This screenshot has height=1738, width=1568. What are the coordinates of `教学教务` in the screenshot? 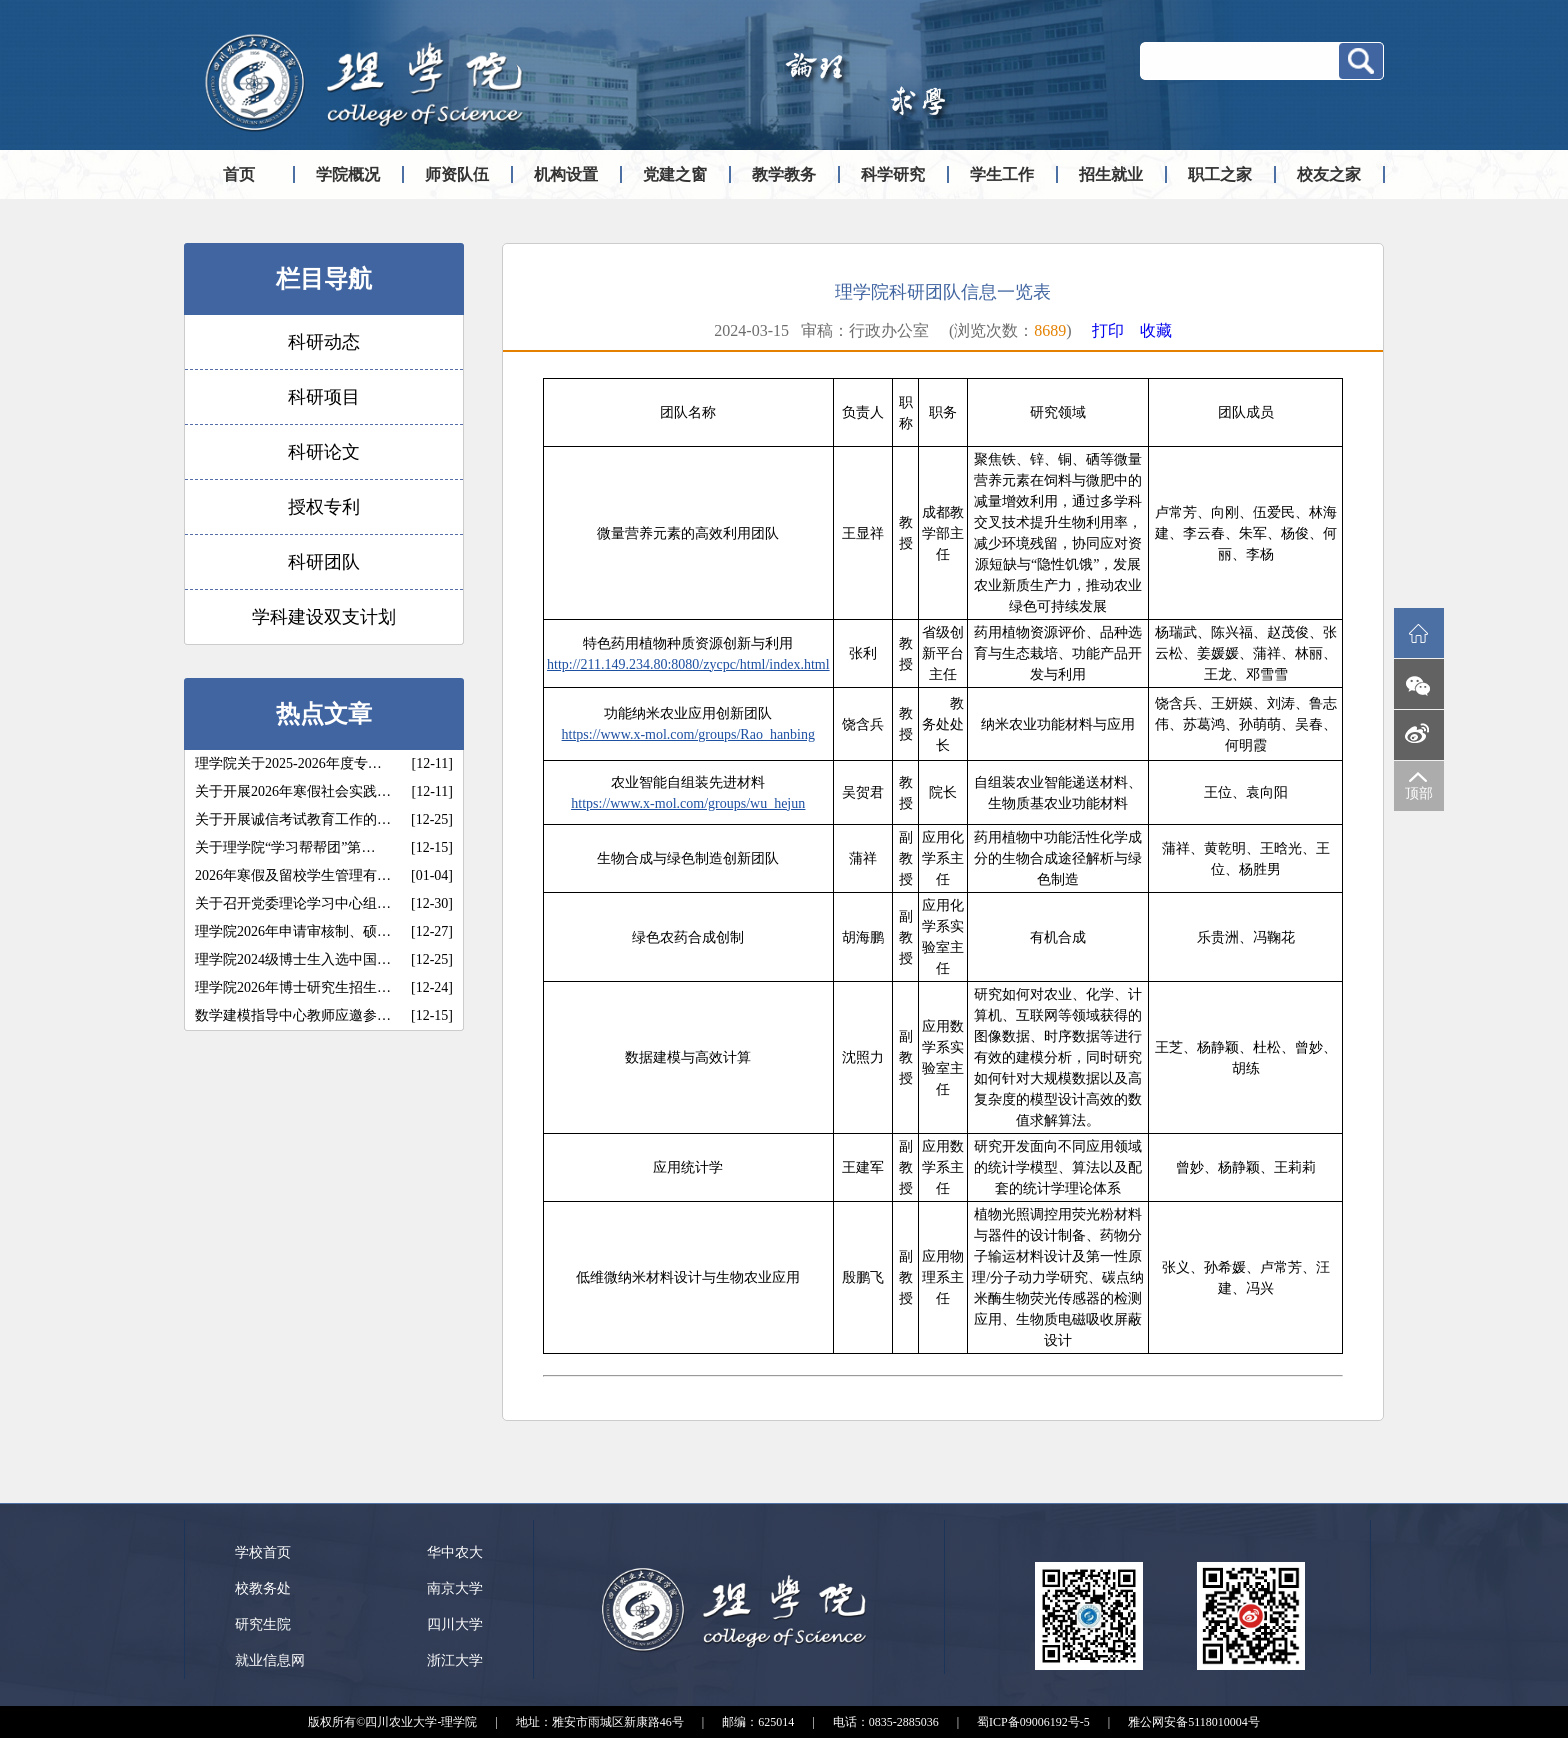 It's located at (784, 174).